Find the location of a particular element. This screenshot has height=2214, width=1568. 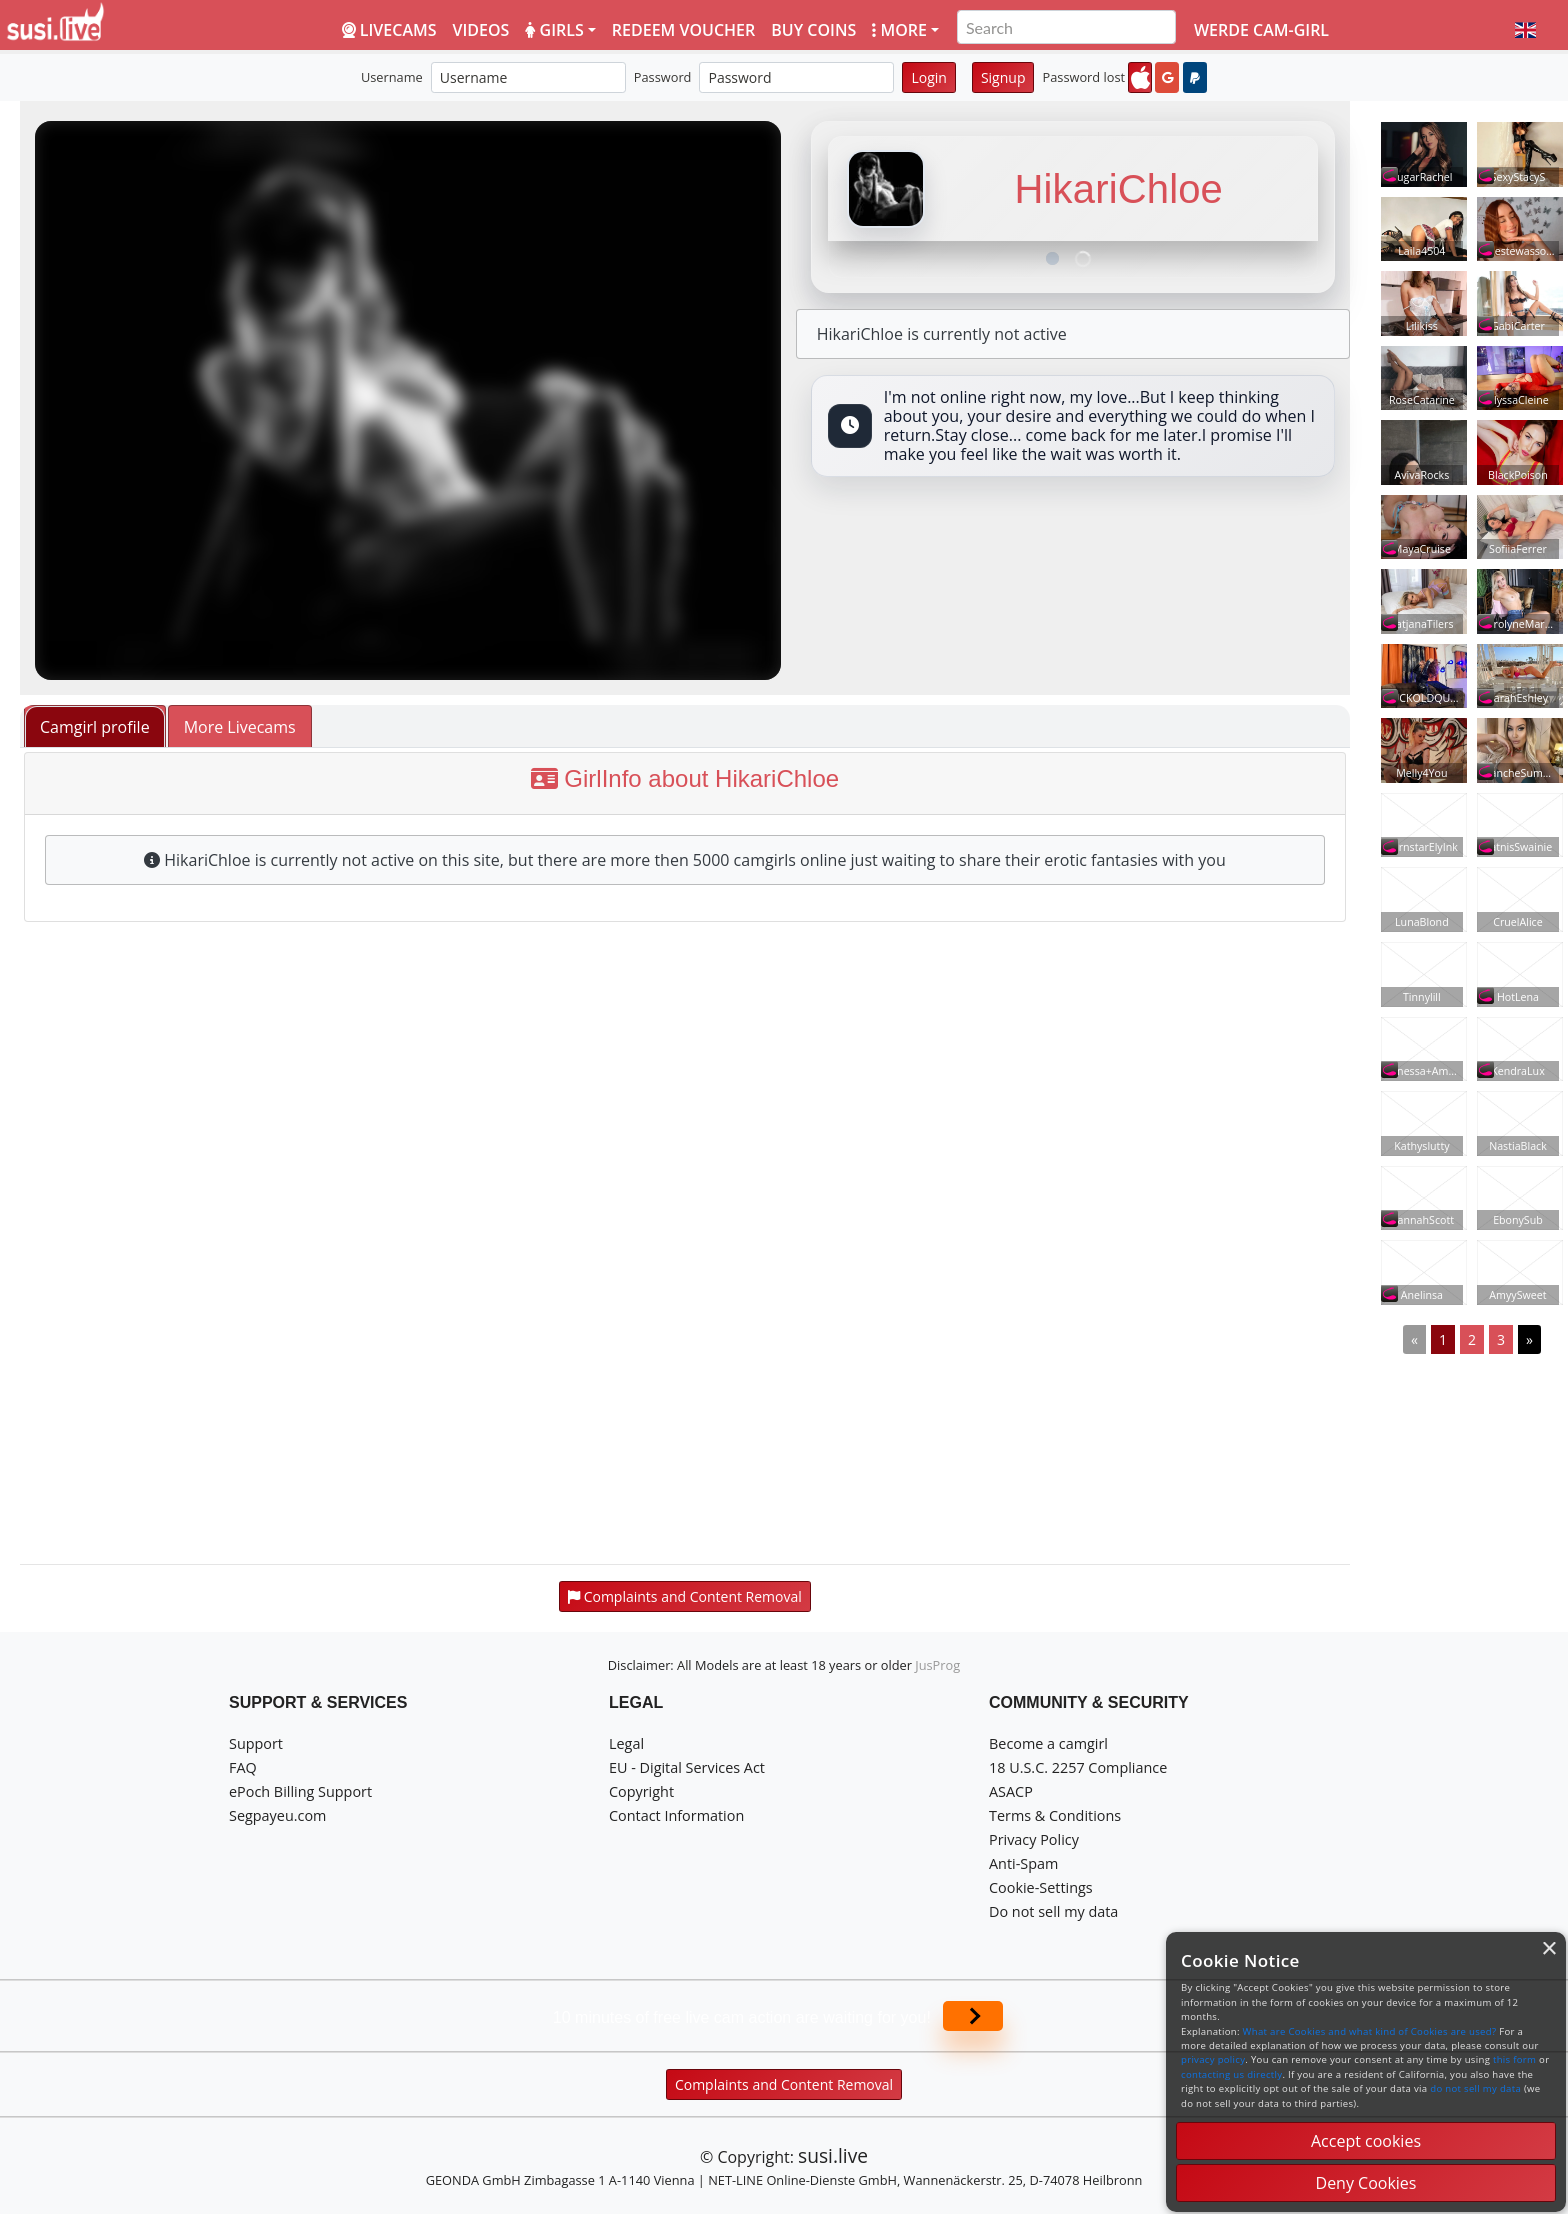

Contact Information is located at coordinates (676, 1815).